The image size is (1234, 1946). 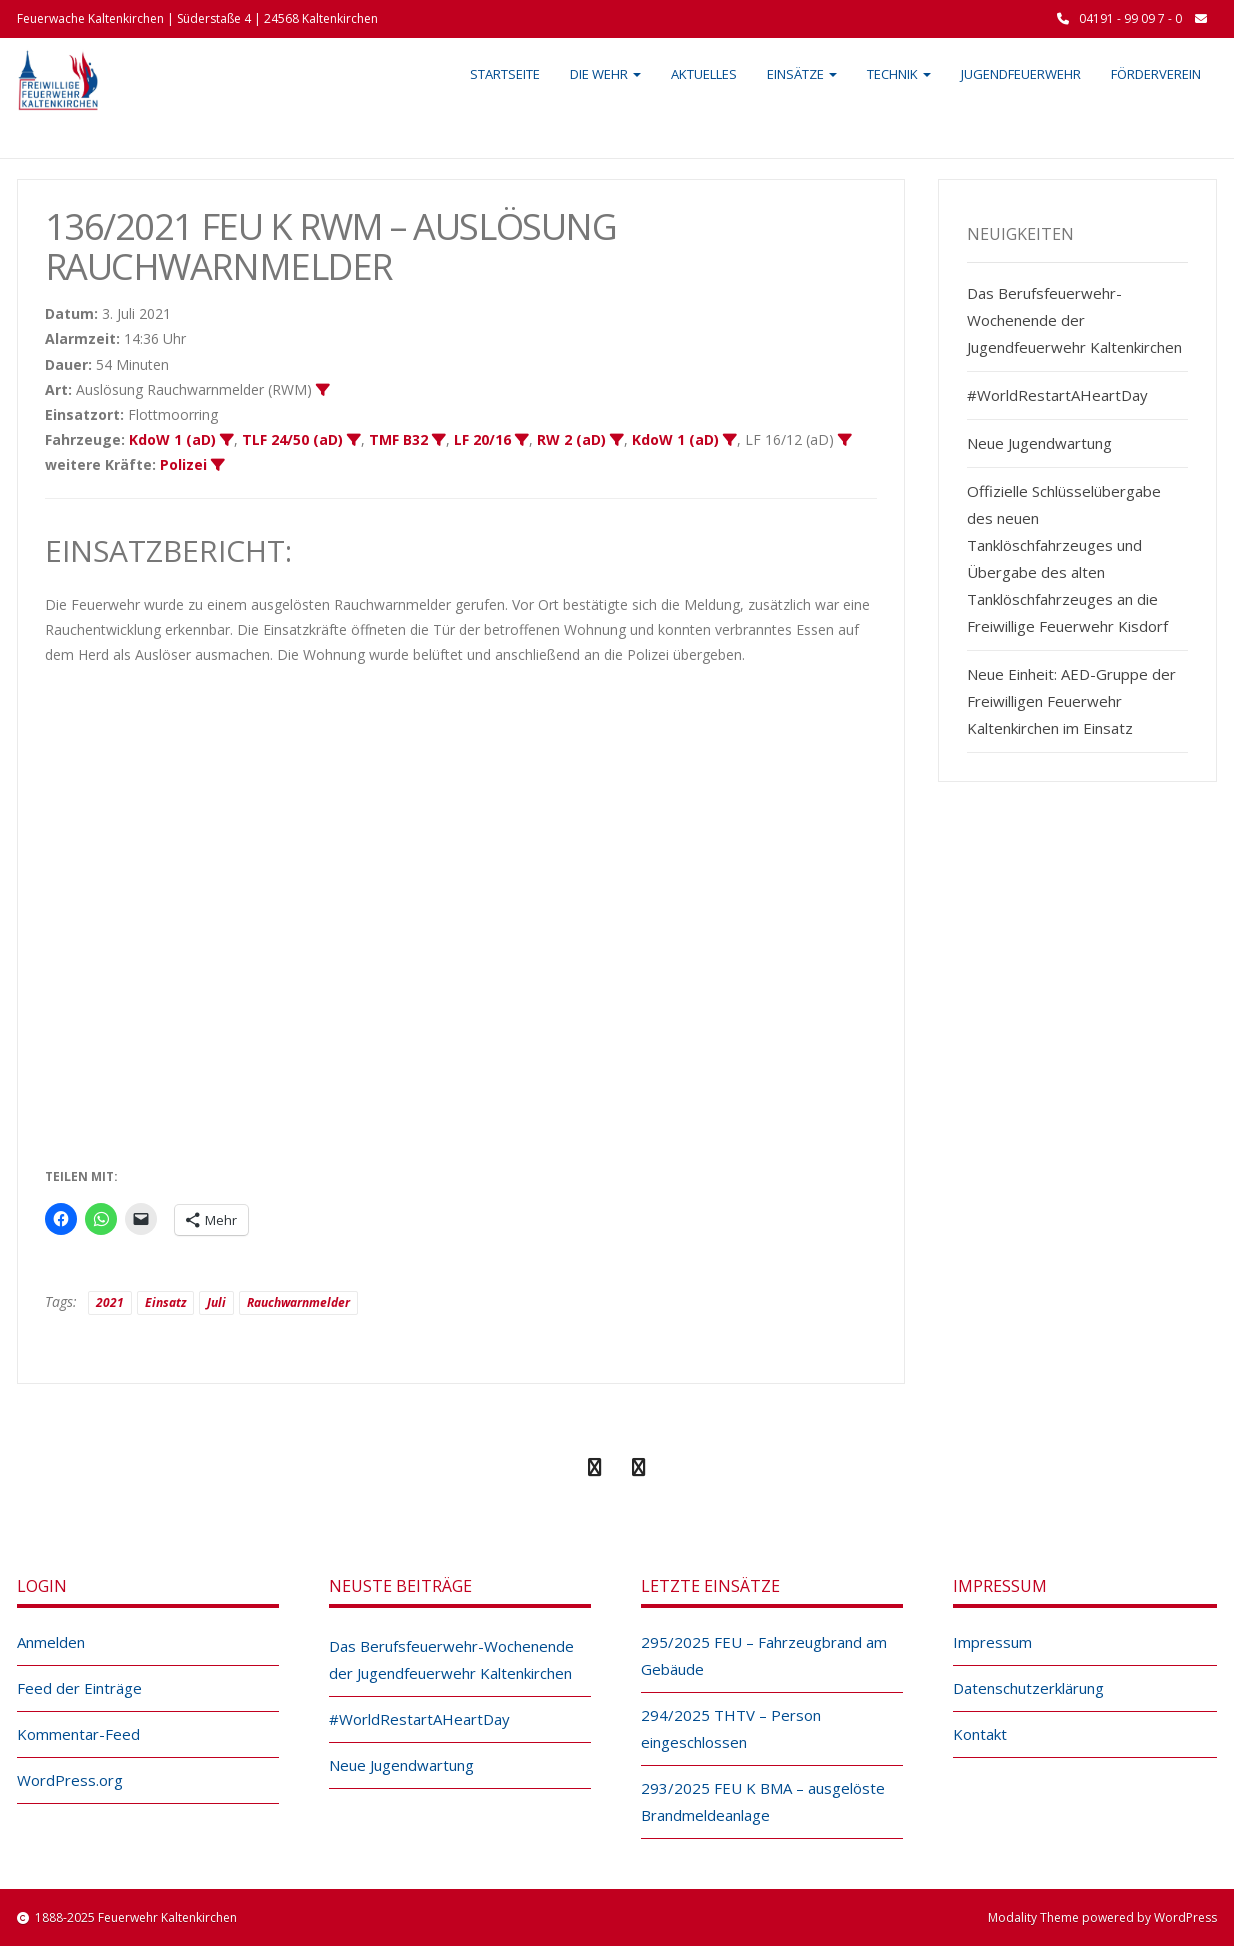 What do you see at coordinates (802, 74) in the screenshot?
I see `Einsätze` at bounding box center [802, 74].